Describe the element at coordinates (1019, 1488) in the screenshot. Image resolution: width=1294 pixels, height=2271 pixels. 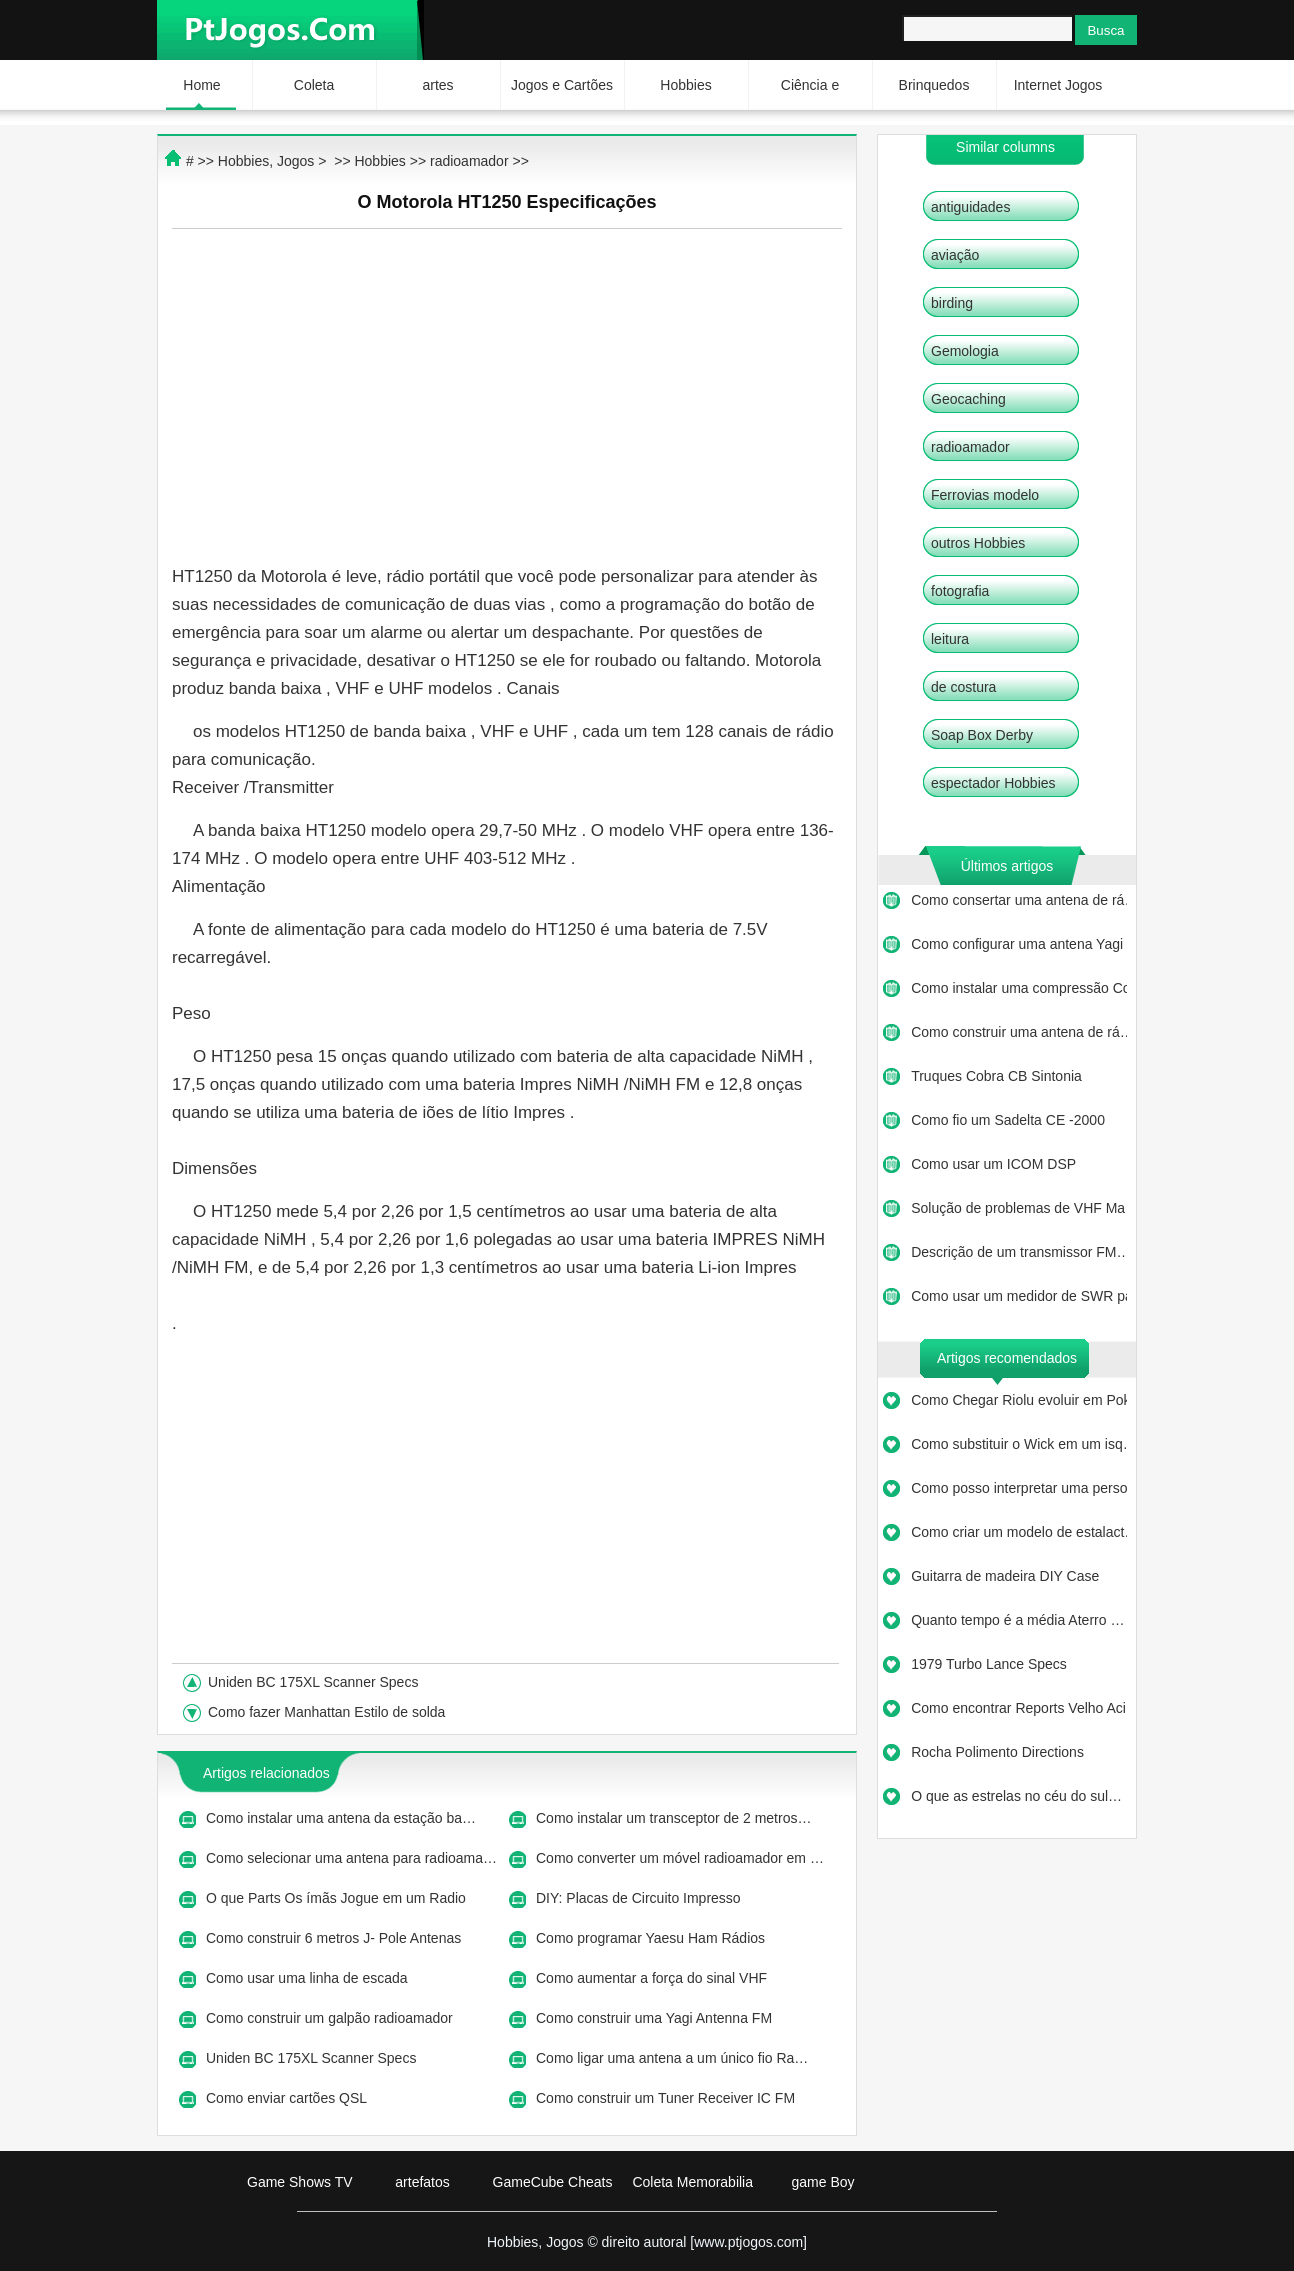
I see `Como posso interpretar uma perso…` at that location.